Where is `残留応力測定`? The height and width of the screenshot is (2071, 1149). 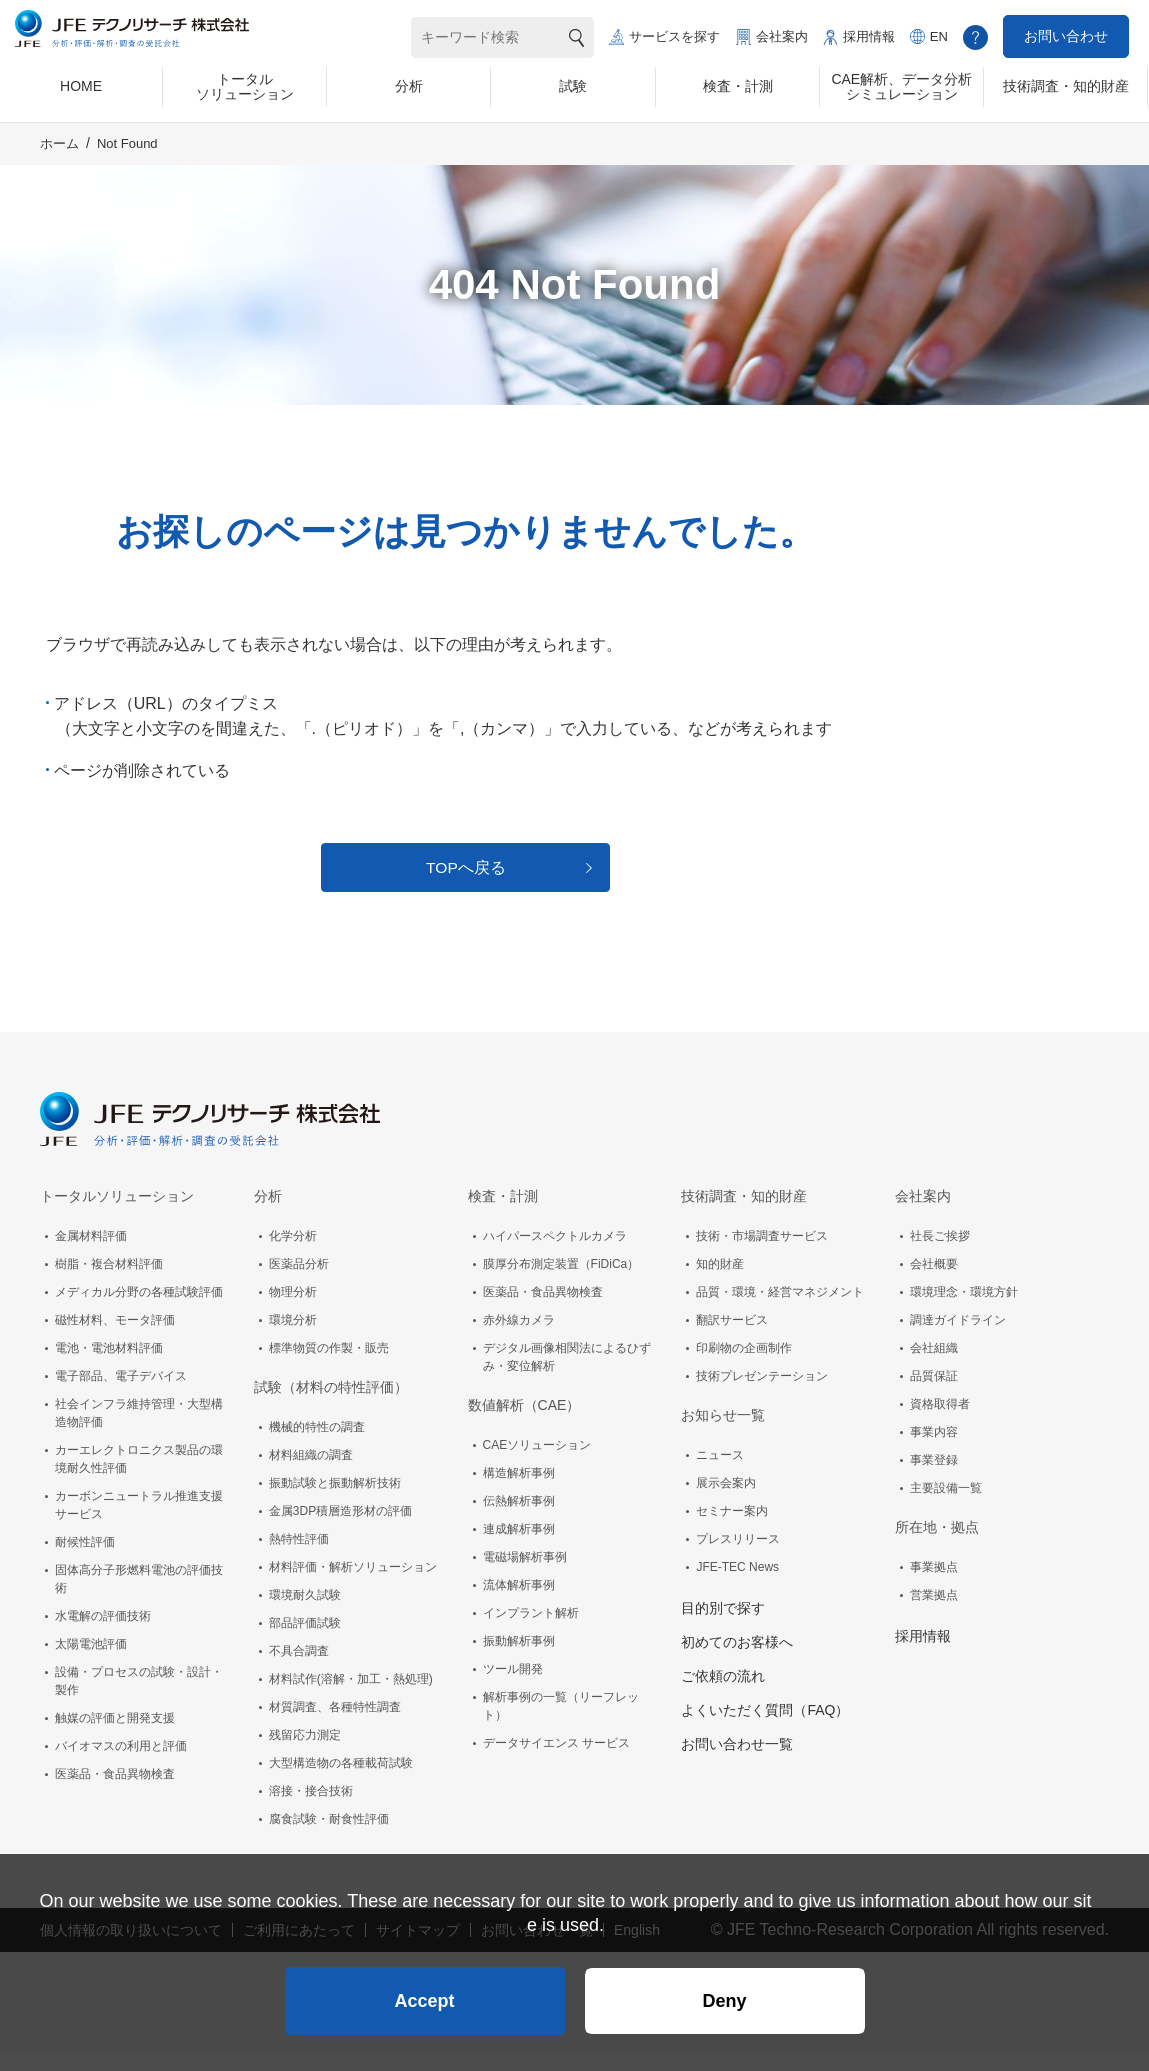 残留応力測定 is located at coordinates (305, 1753).